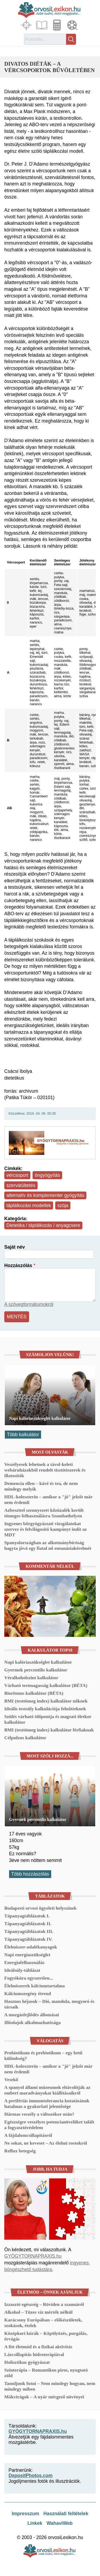 This screenshot has width=100, height=2576. I want to click on Tápanyagtáblázatok II., so click(27, 1923).